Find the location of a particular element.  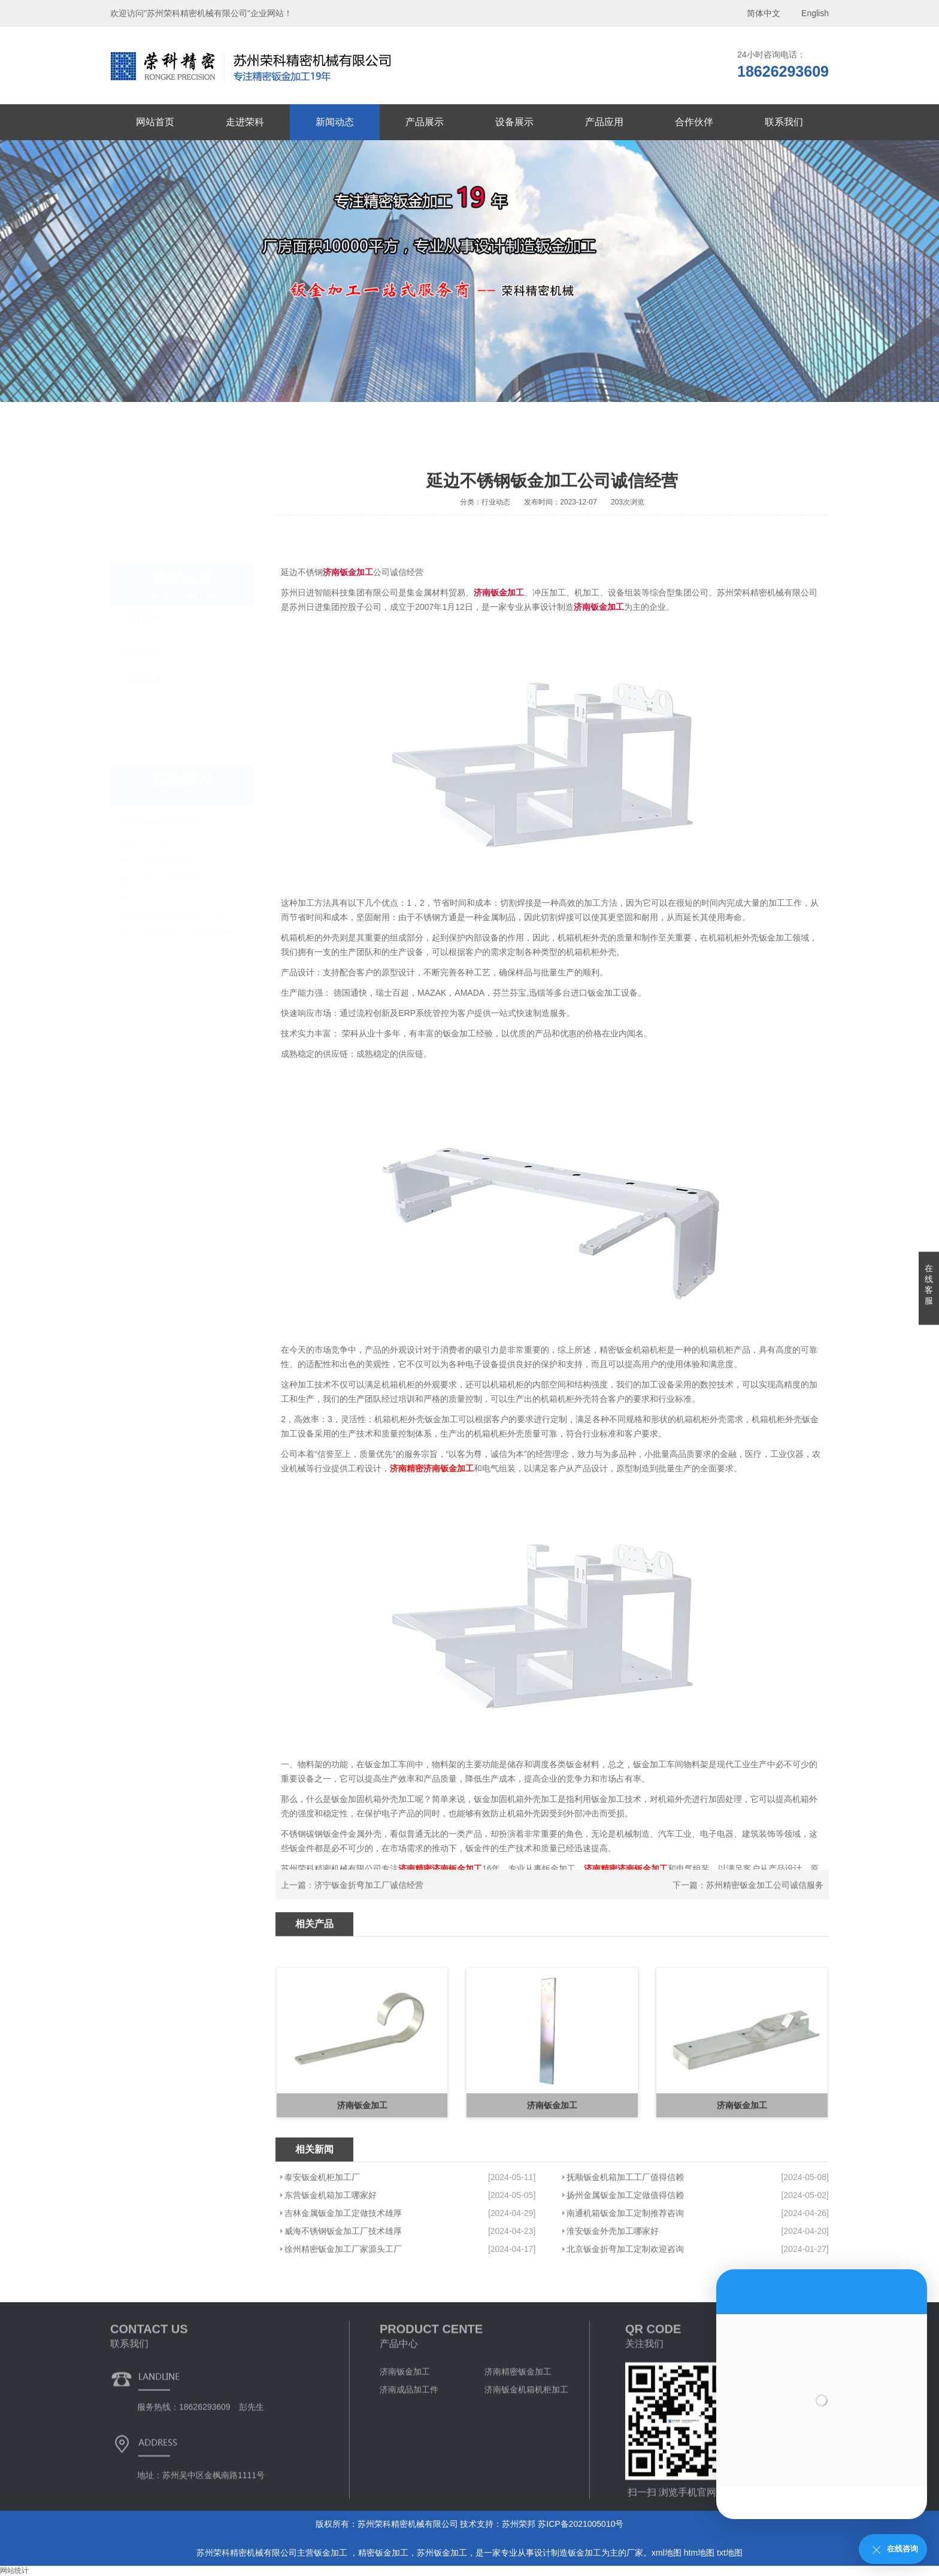

苏ICP备2021005010号 is located at coordinates (580, 2524).